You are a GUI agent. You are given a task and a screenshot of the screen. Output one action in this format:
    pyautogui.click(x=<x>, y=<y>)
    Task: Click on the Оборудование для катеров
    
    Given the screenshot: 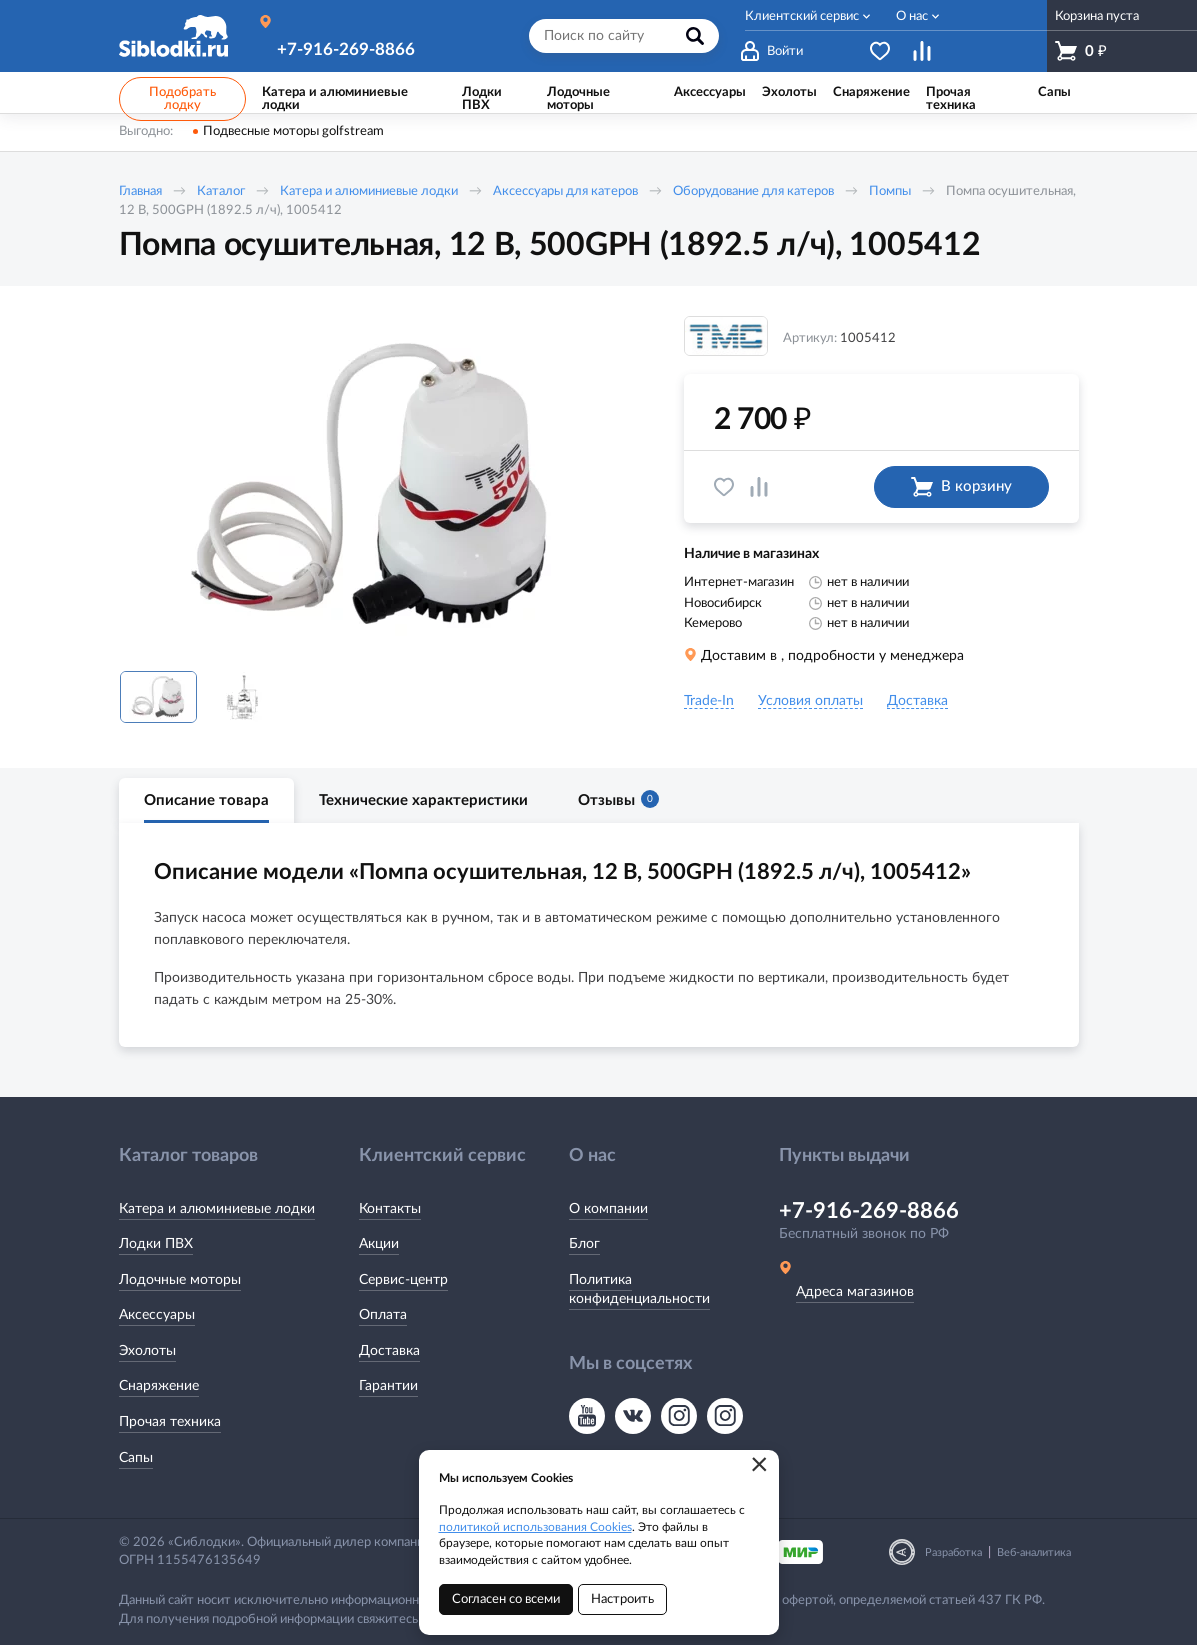 What is the action you would take?
    pyautogui.click(x=753, y=191)
    